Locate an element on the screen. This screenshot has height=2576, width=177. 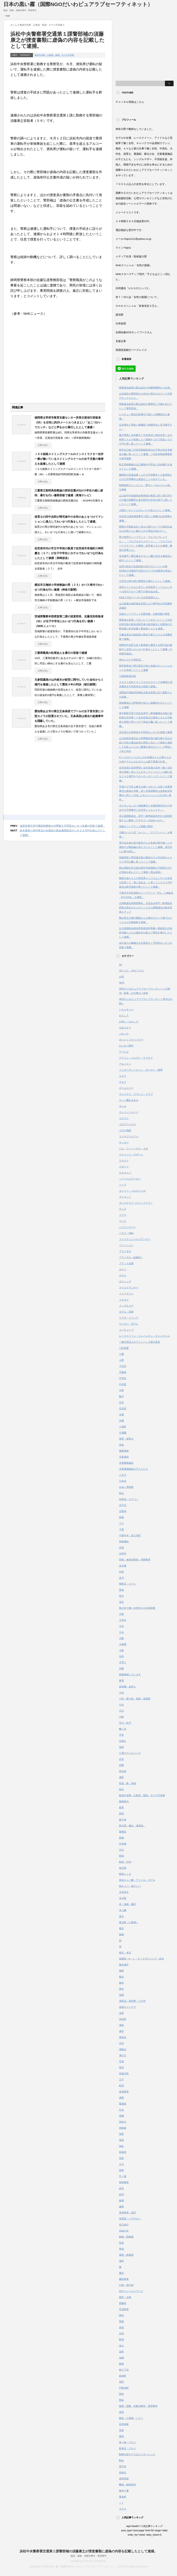
[Advertisement] is located at coordinates (36, 355).